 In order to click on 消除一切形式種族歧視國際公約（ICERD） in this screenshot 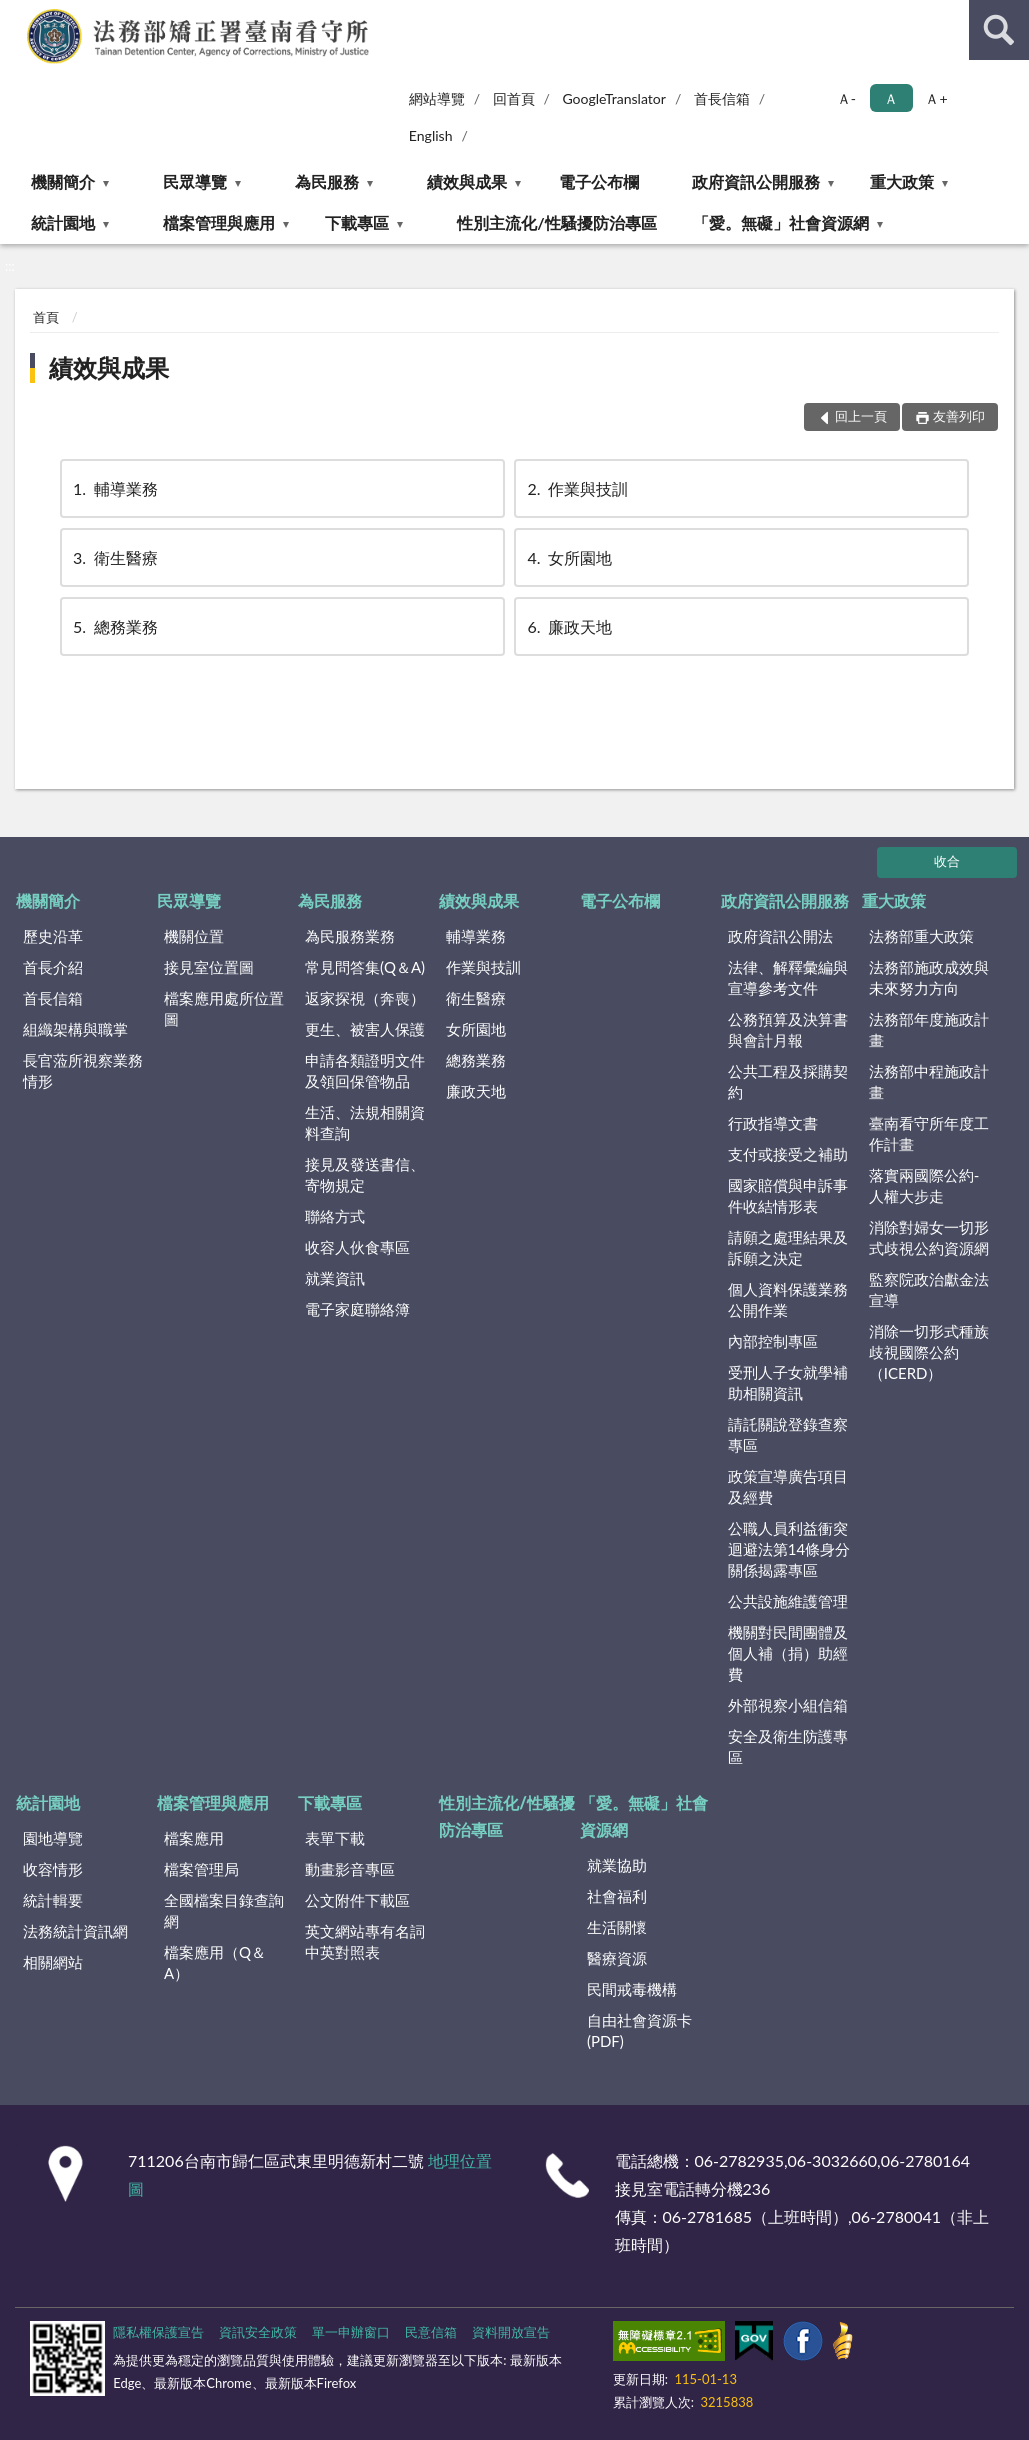, I will do `click(929, 1352)`.